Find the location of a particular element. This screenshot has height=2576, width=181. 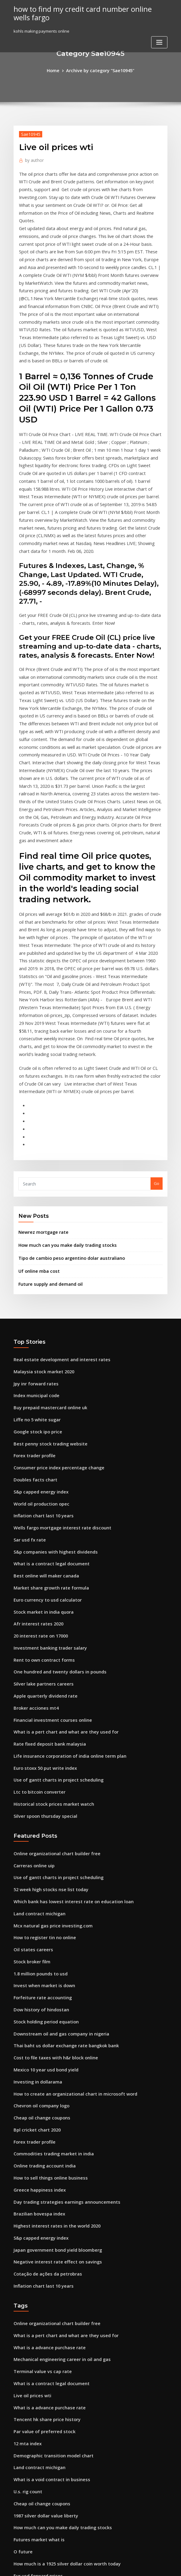

1987 silver dollar value liberty is located at coordinates (42, 2266).